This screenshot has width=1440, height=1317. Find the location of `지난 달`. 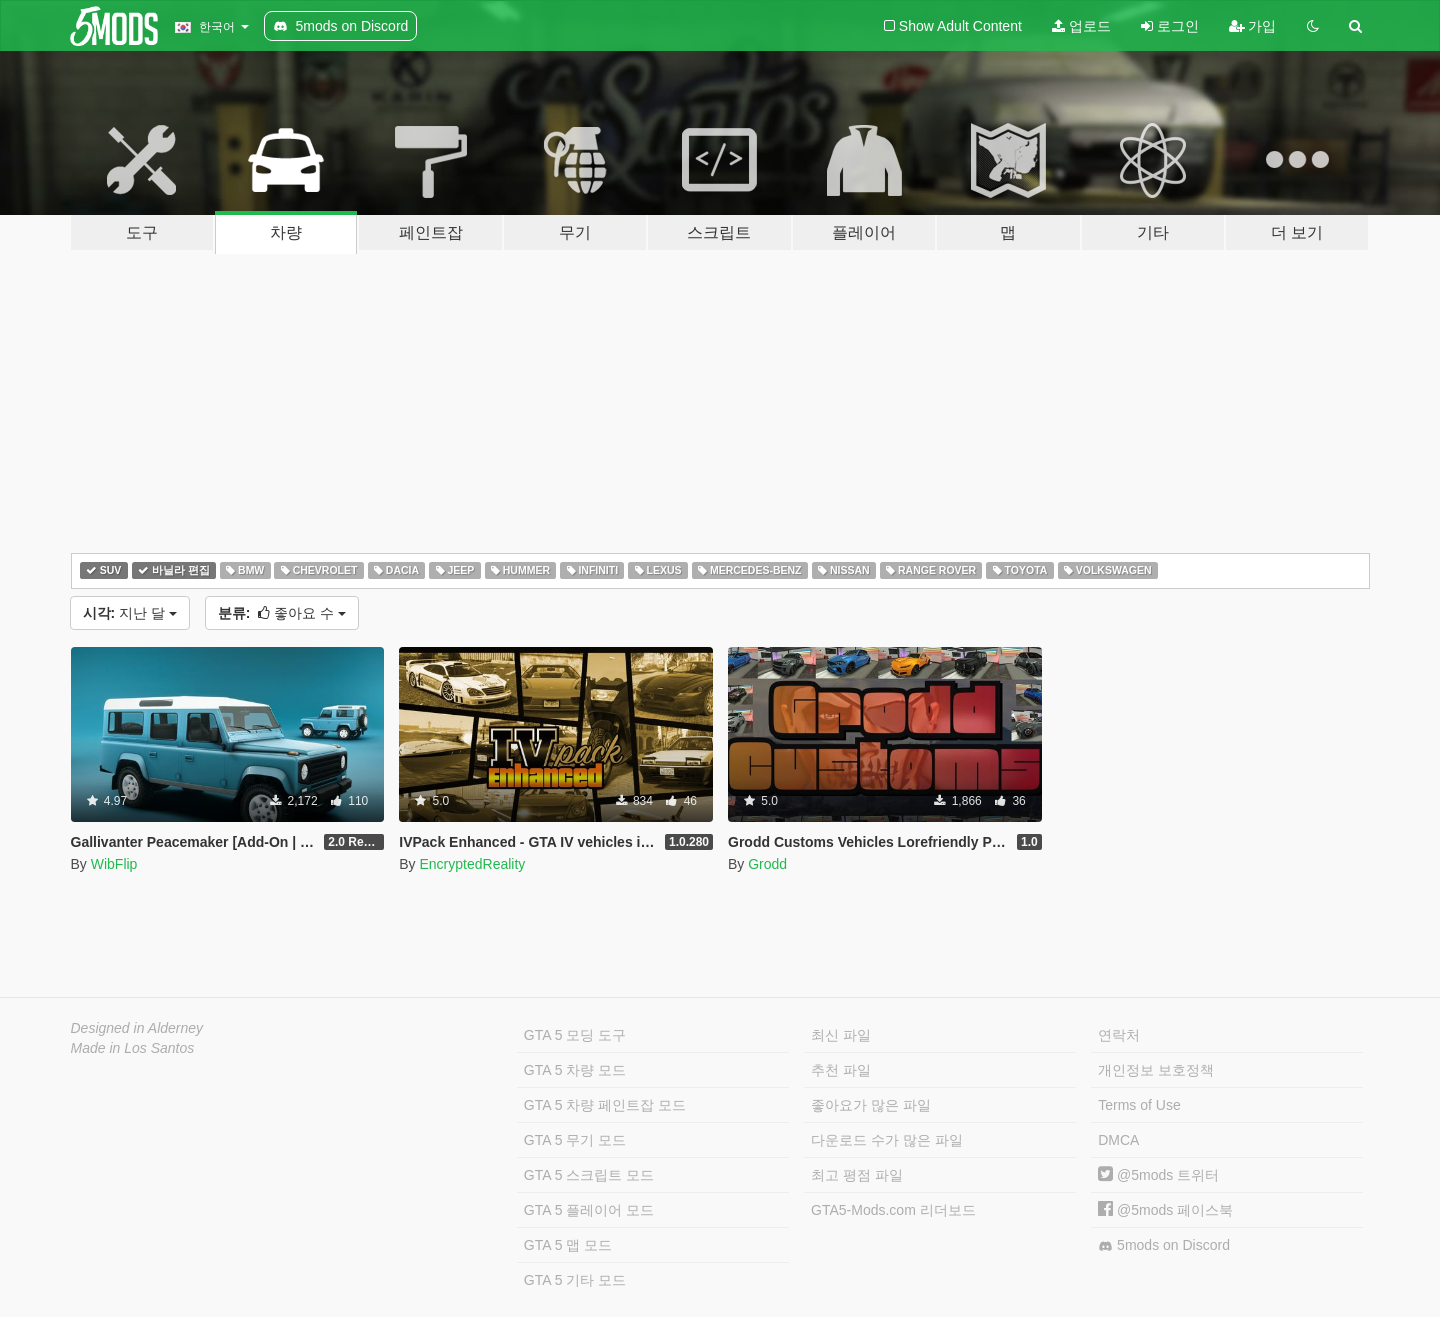

지난 달 is located at coordinates (130, 613).